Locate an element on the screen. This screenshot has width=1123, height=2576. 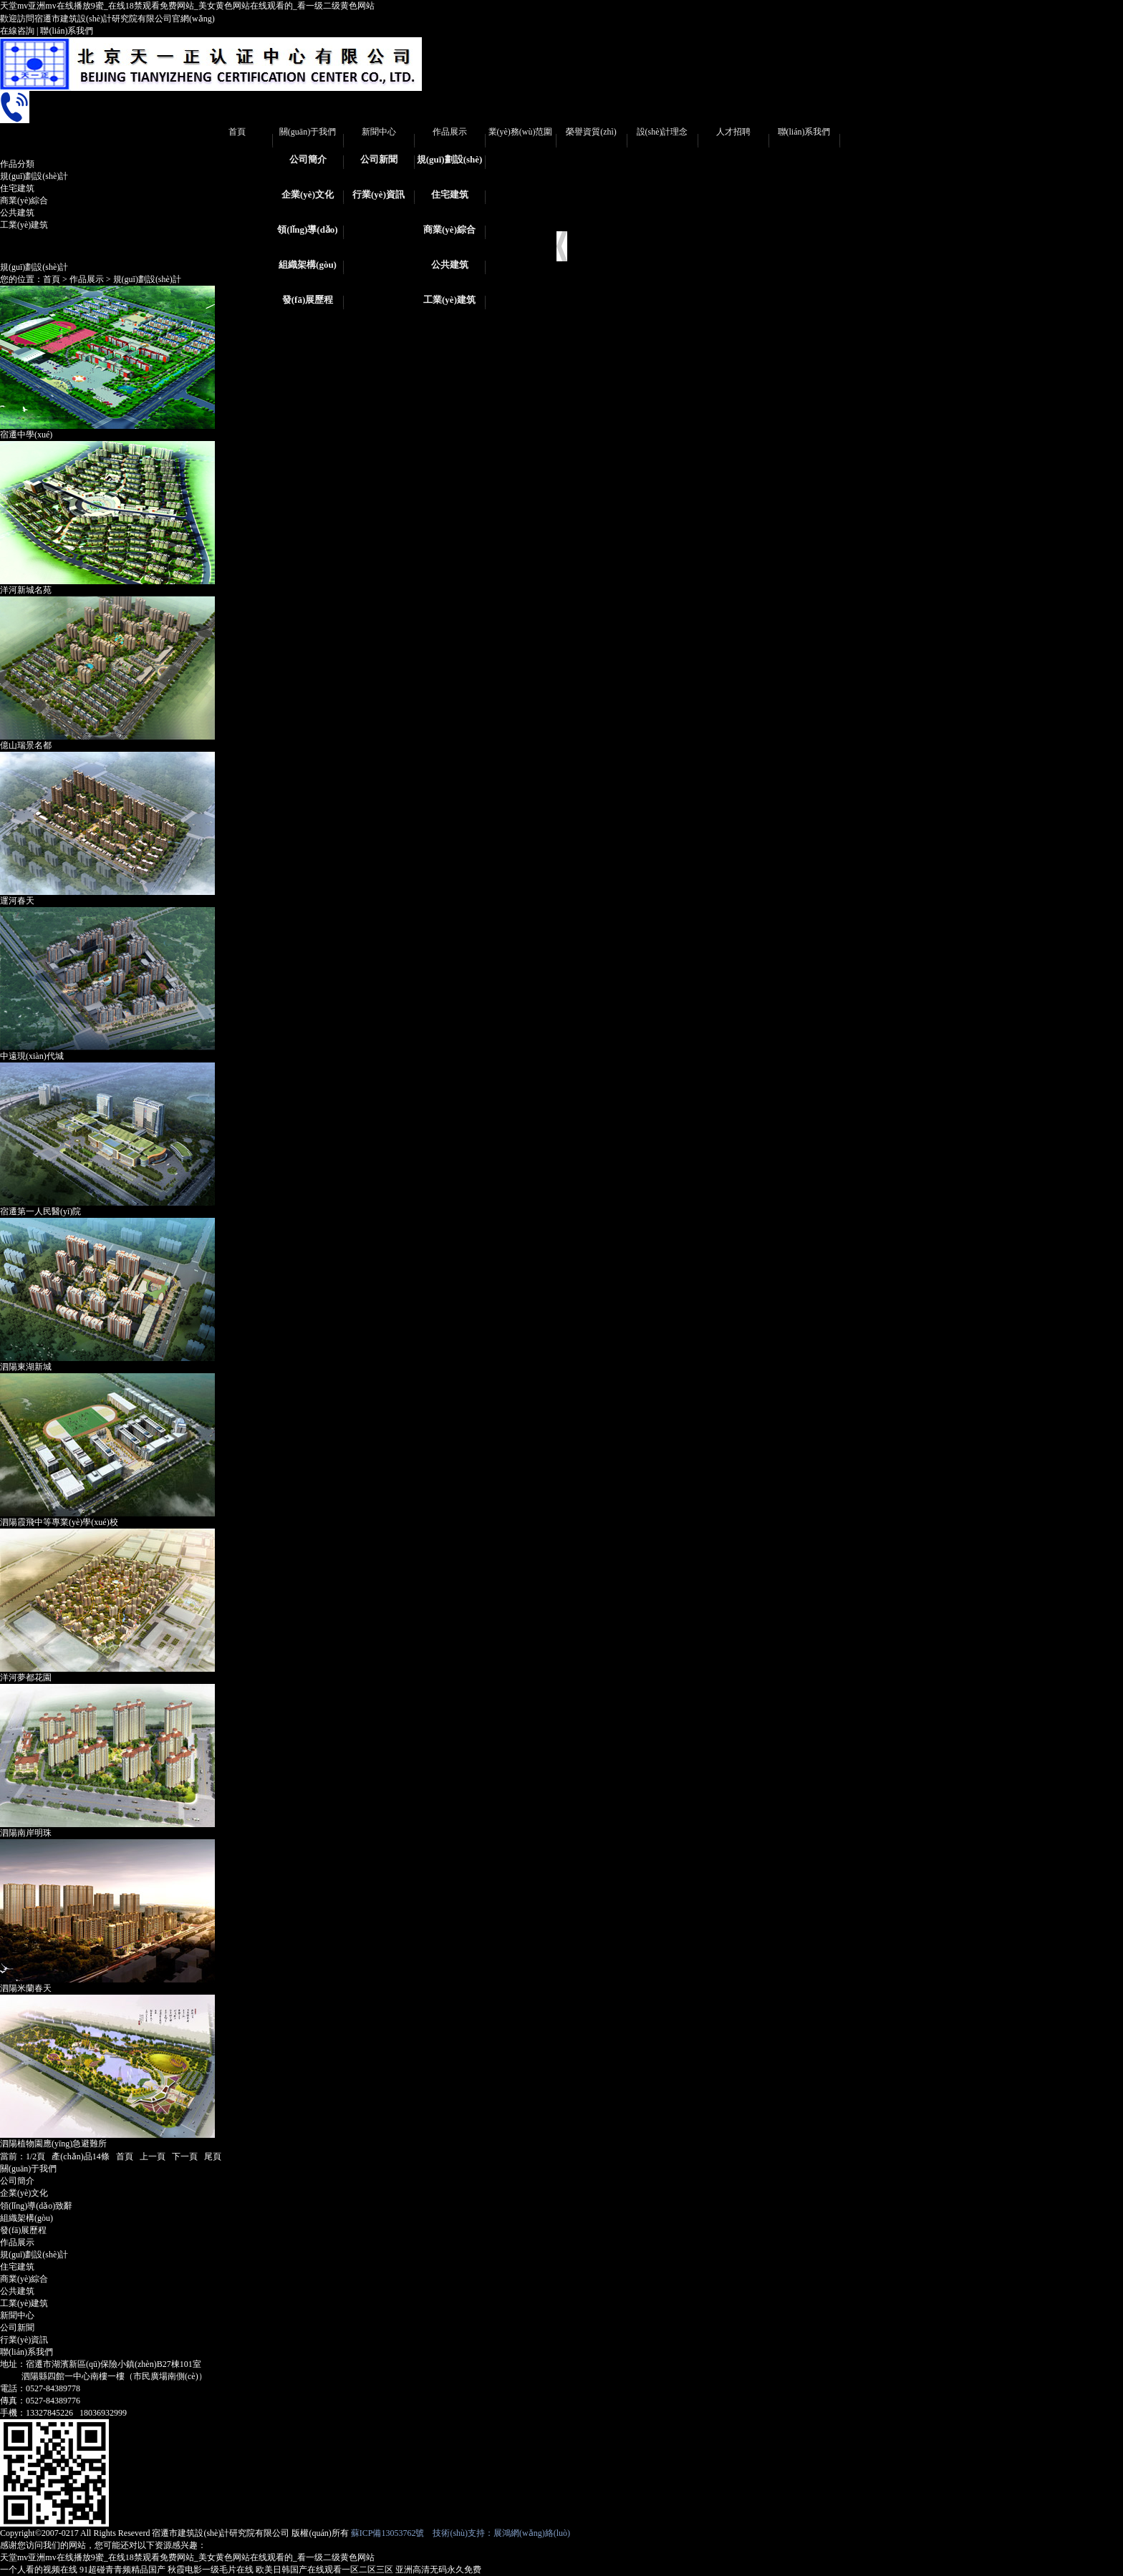
公共建筑 is located at coordinates (449, 264).